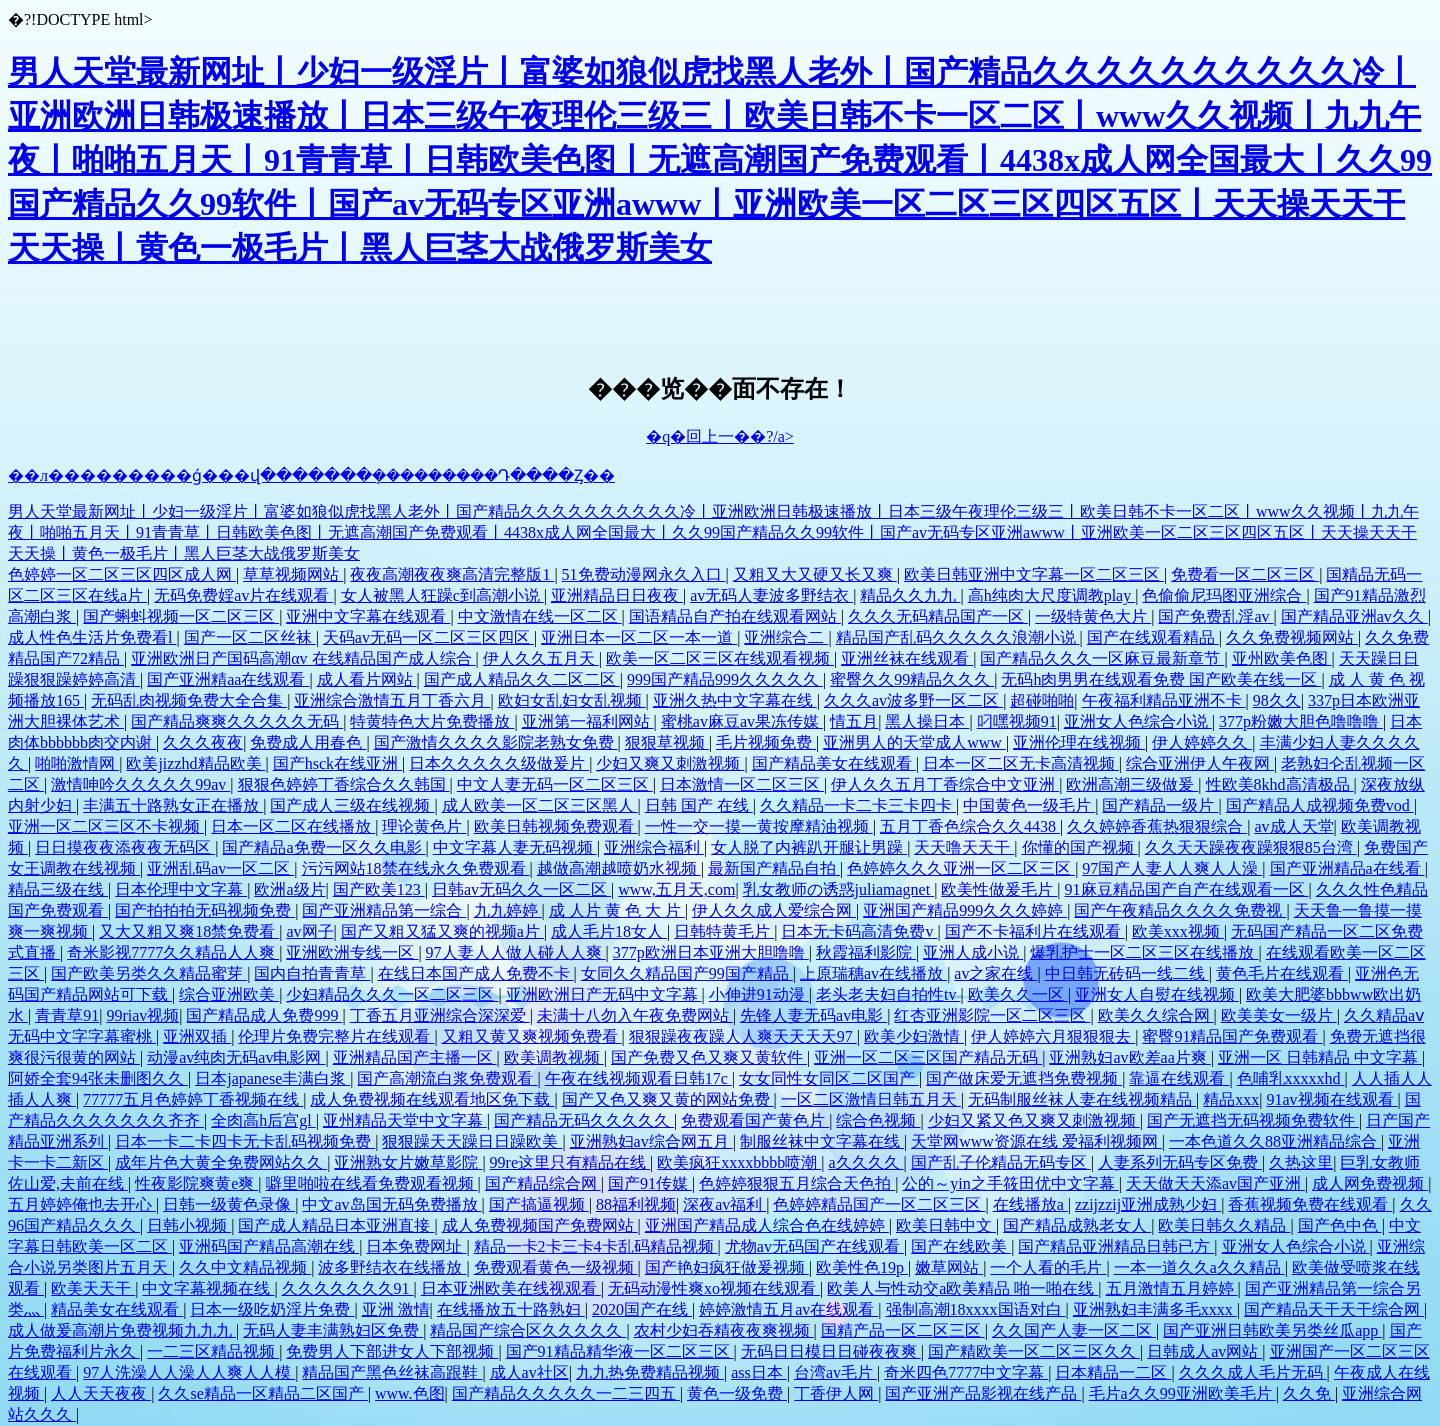 This screenshot has width=1440, height=1426. I want to click on 无码乱肉视频免费大全合集, so click(189, 700).